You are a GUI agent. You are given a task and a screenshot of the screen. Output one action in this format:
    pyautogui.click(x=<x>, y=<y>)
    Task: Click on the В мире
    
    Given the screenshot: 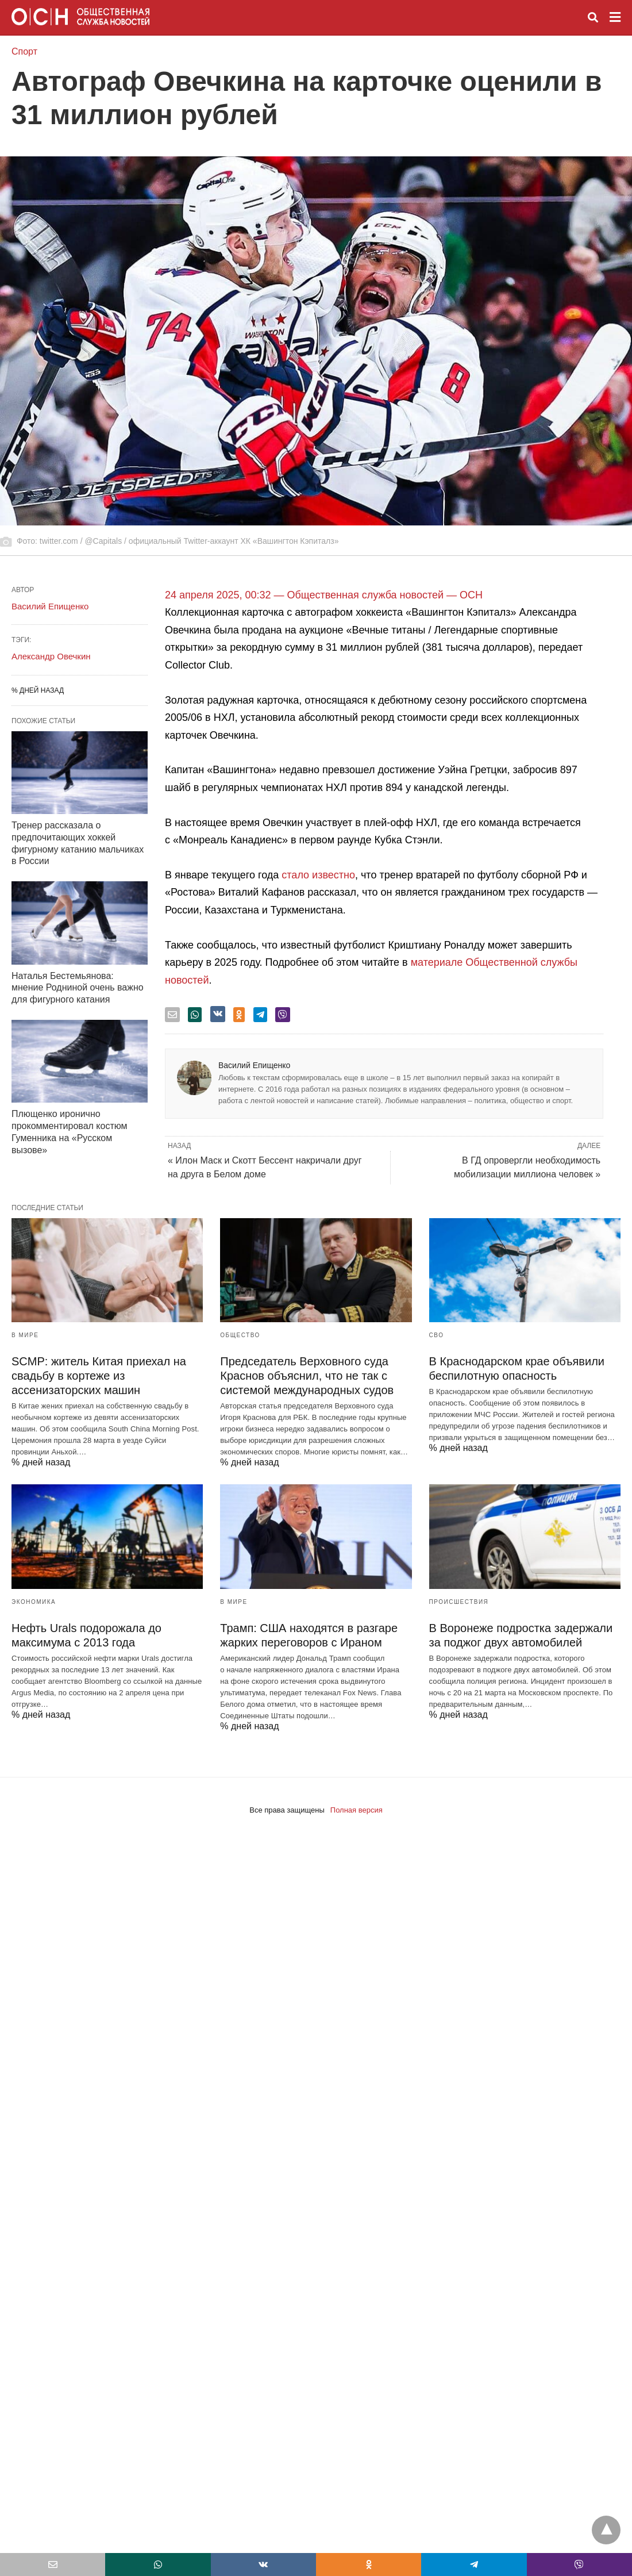 What is the action you would take?
    pyautogui.click(x=24, y=1335)
    